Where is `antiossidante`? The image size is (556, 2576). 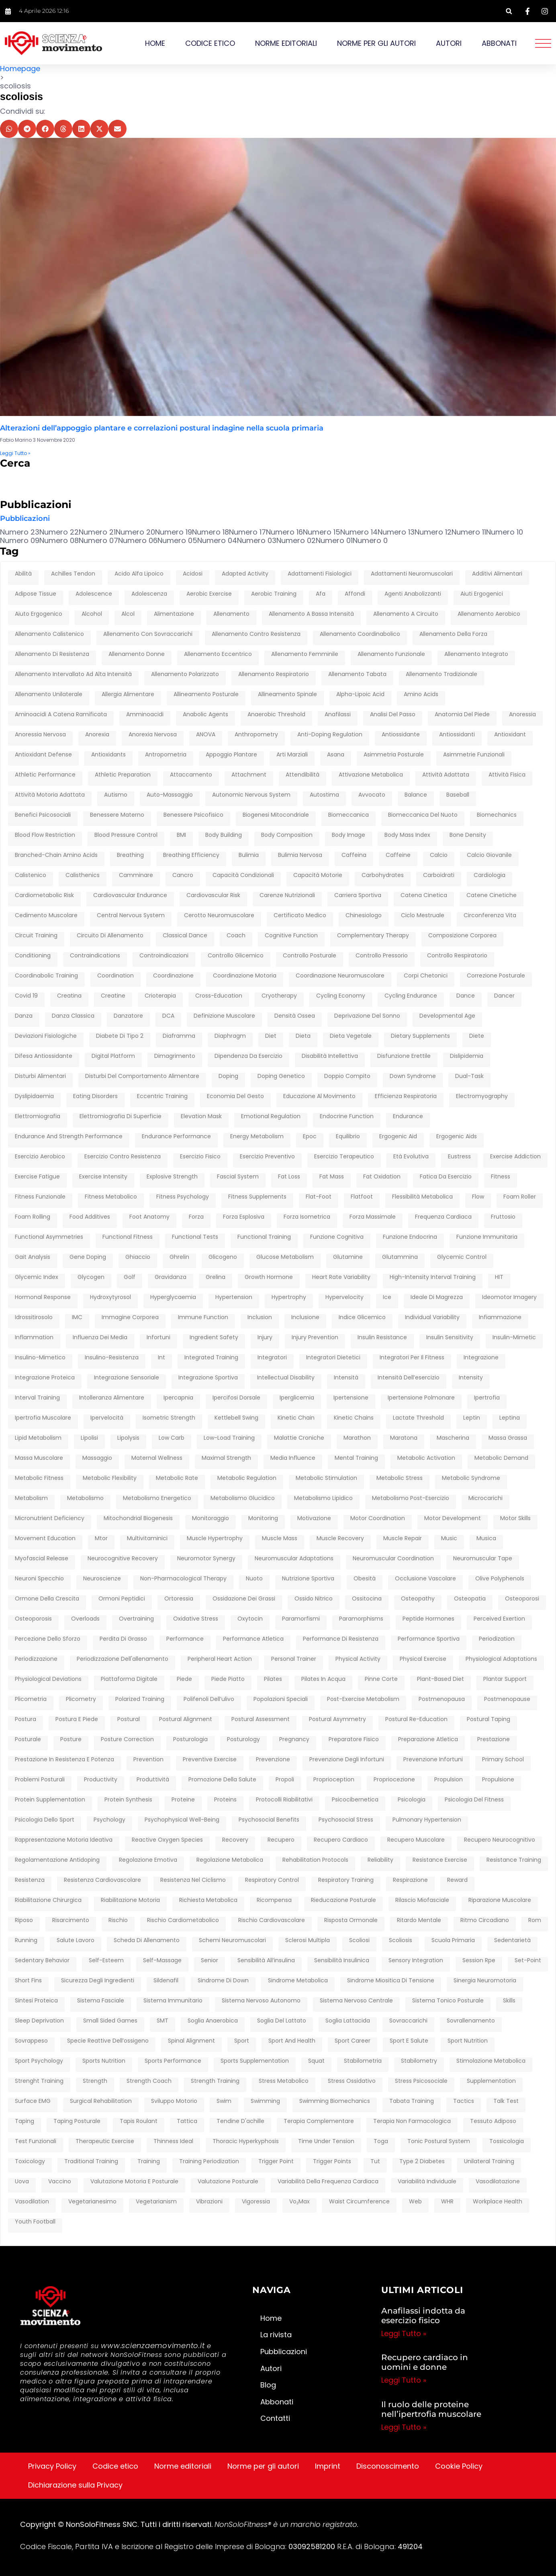
antiossidante is located at coordinates (401, 734).